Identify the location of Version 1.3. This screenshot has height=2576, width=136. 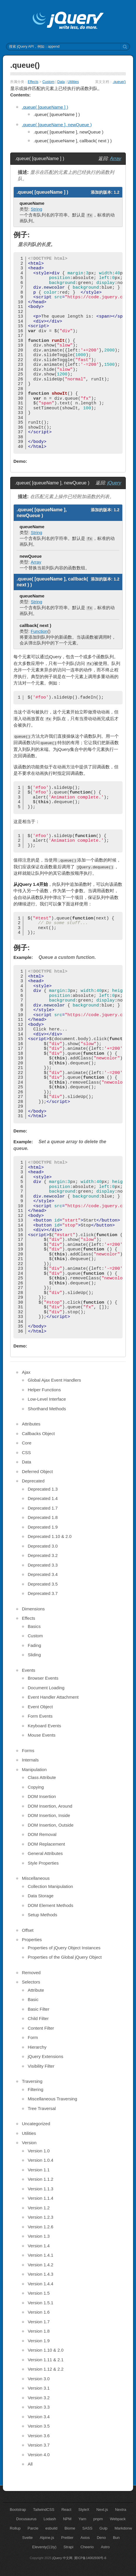
(39, 2236).